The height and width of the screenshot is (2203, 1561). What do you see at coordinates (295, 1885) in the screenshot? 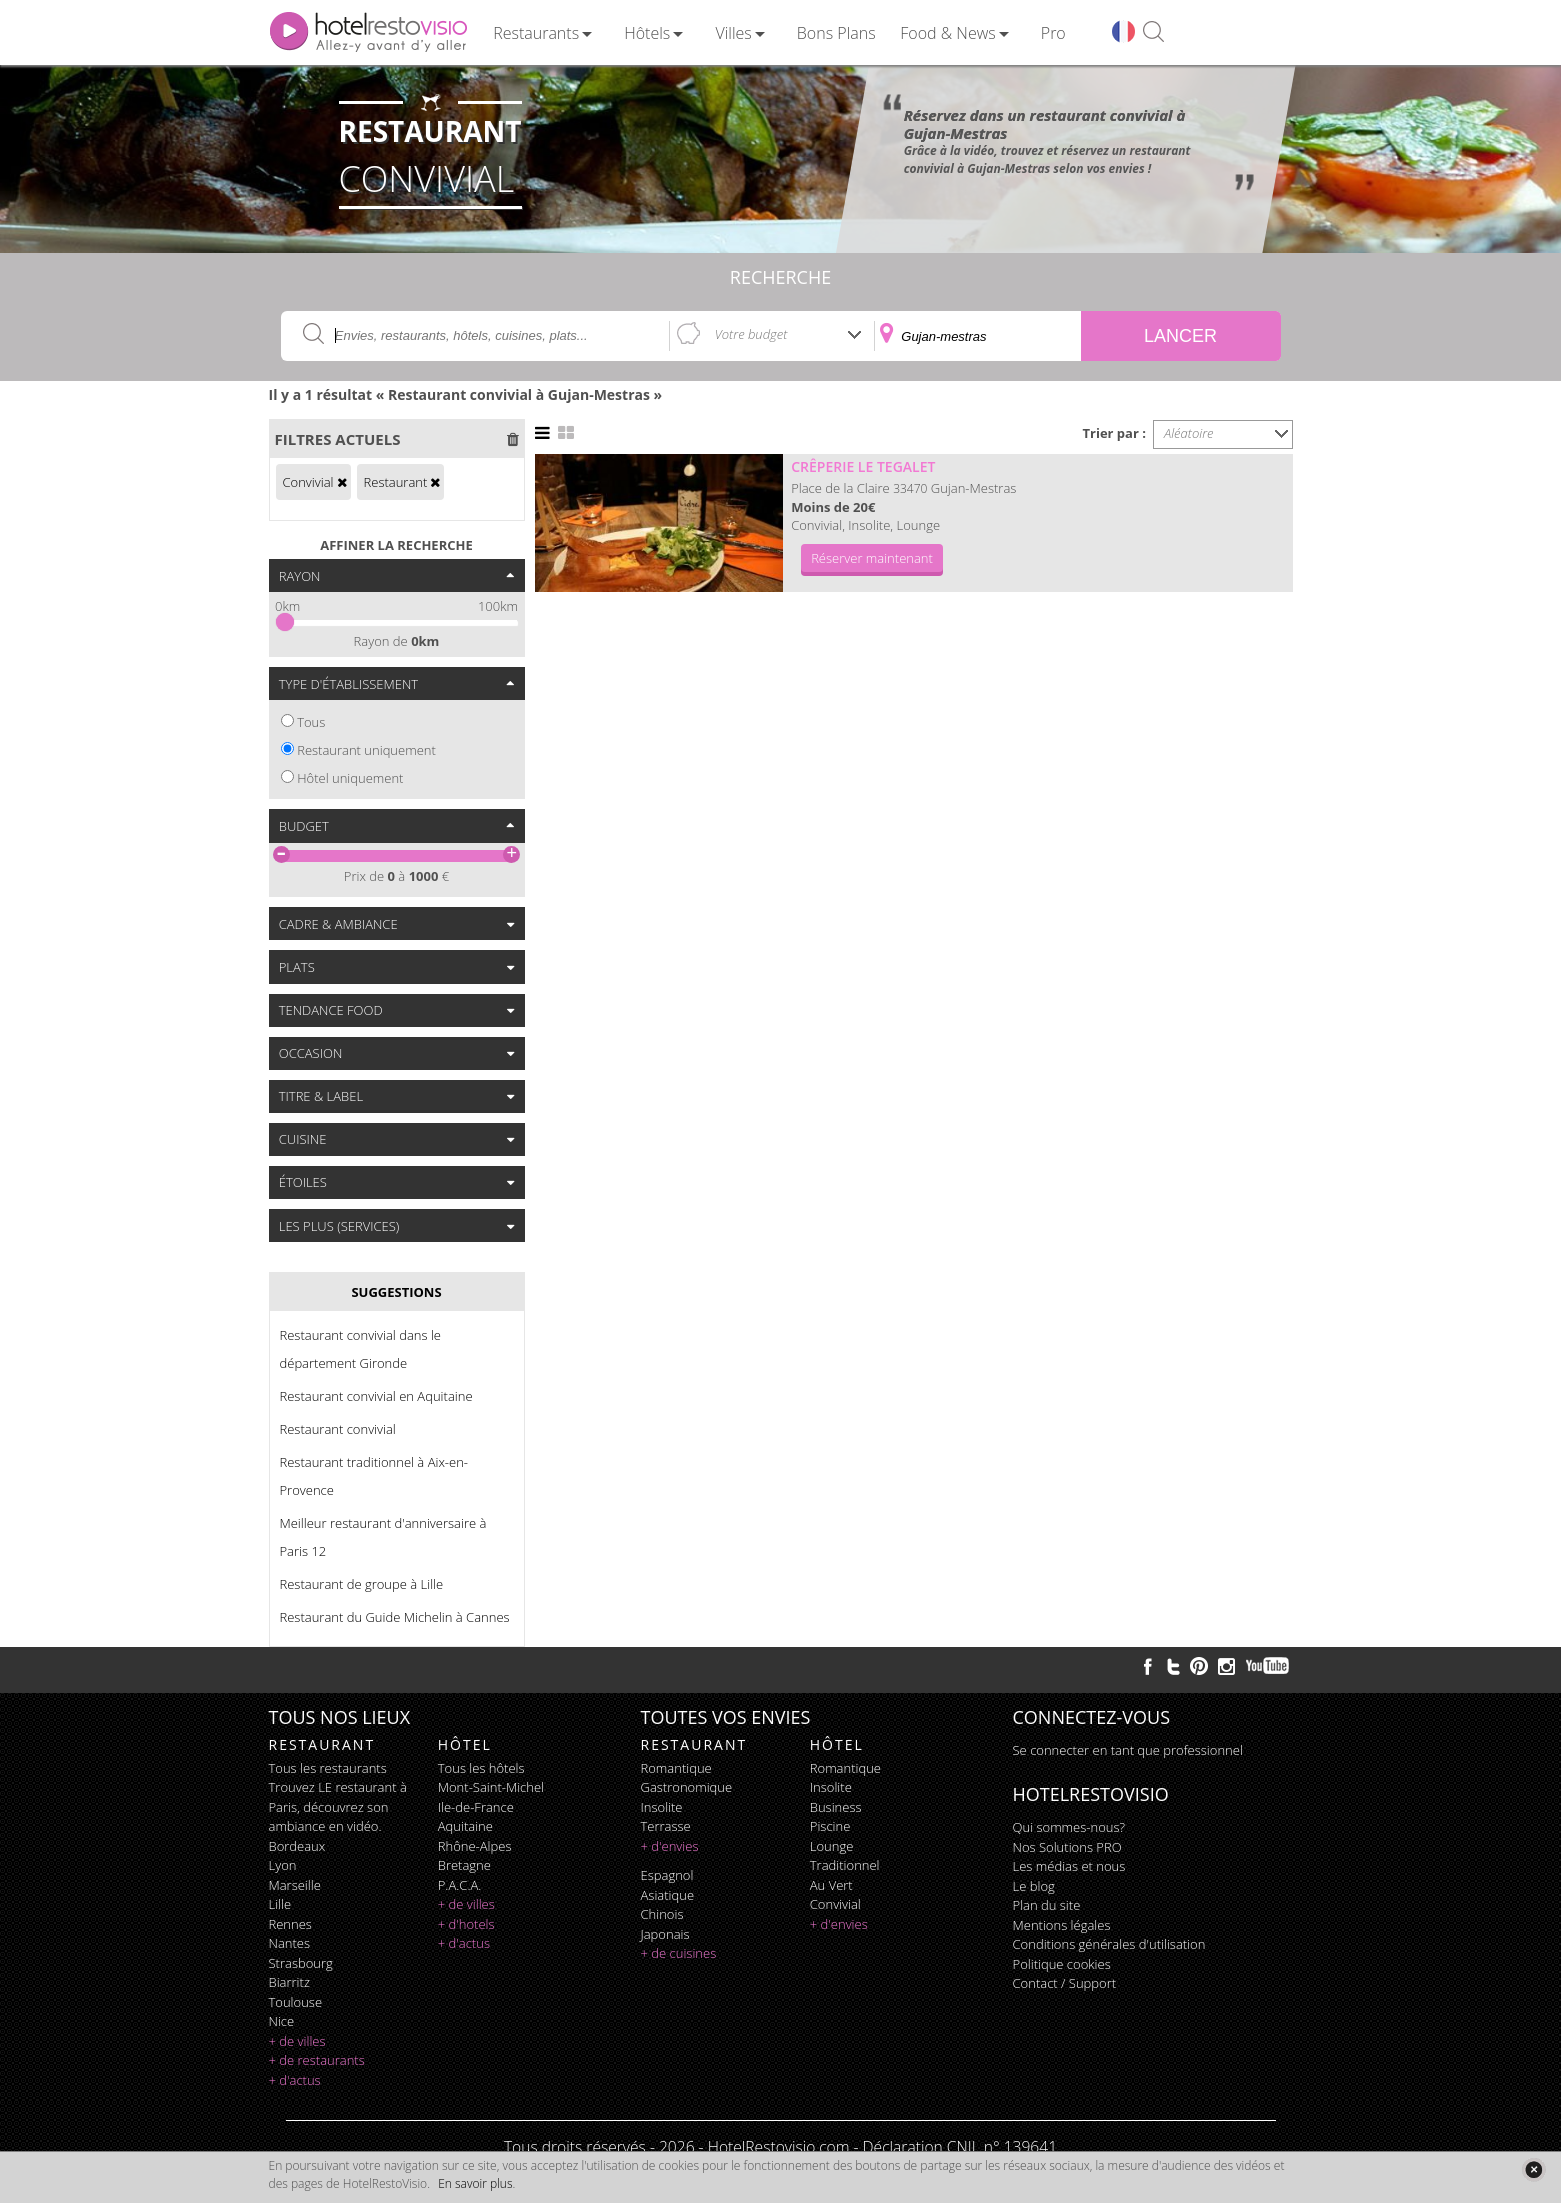
I see `Marseille` at bounding box center [295, 1885].